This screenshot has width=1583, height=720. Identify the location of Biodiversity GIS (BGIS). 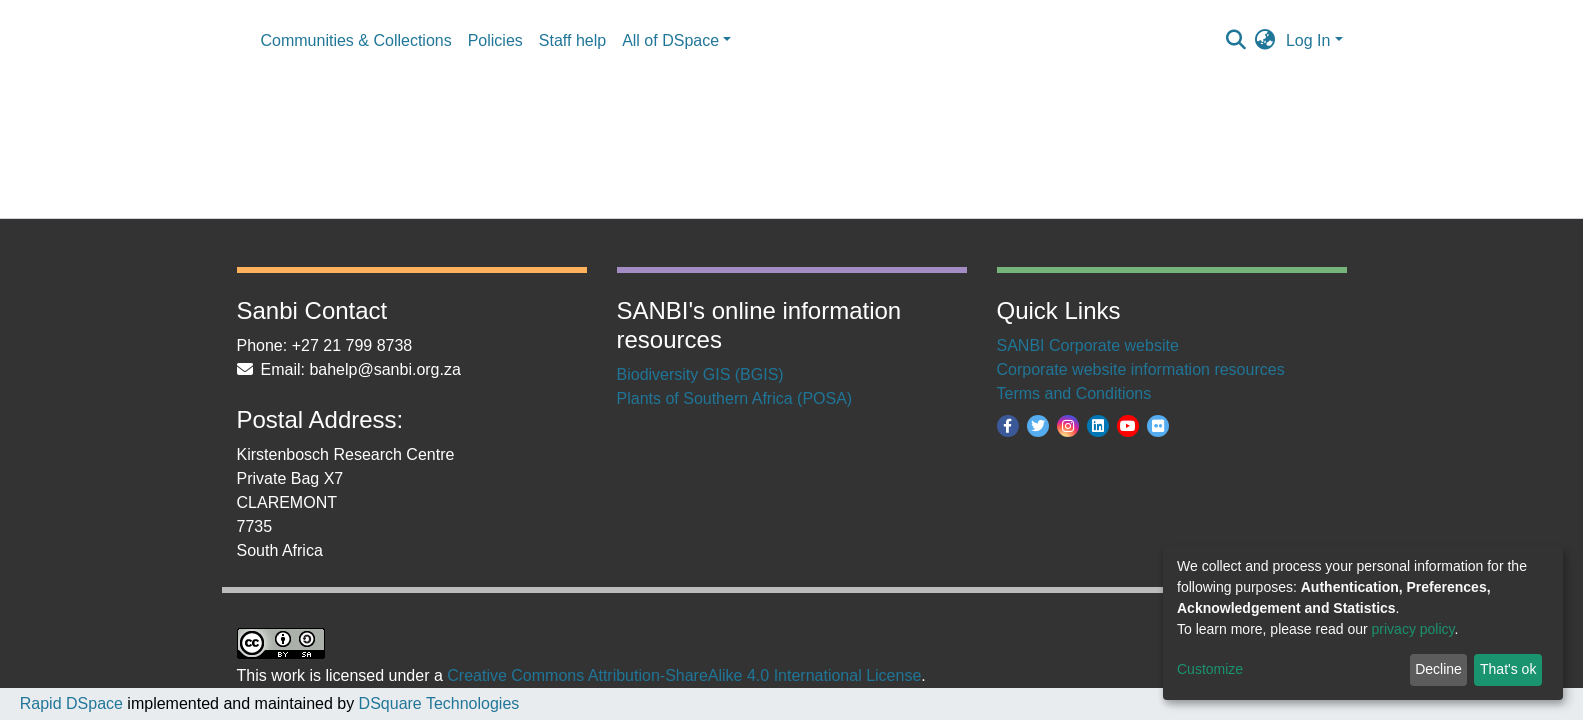
(700, 374).